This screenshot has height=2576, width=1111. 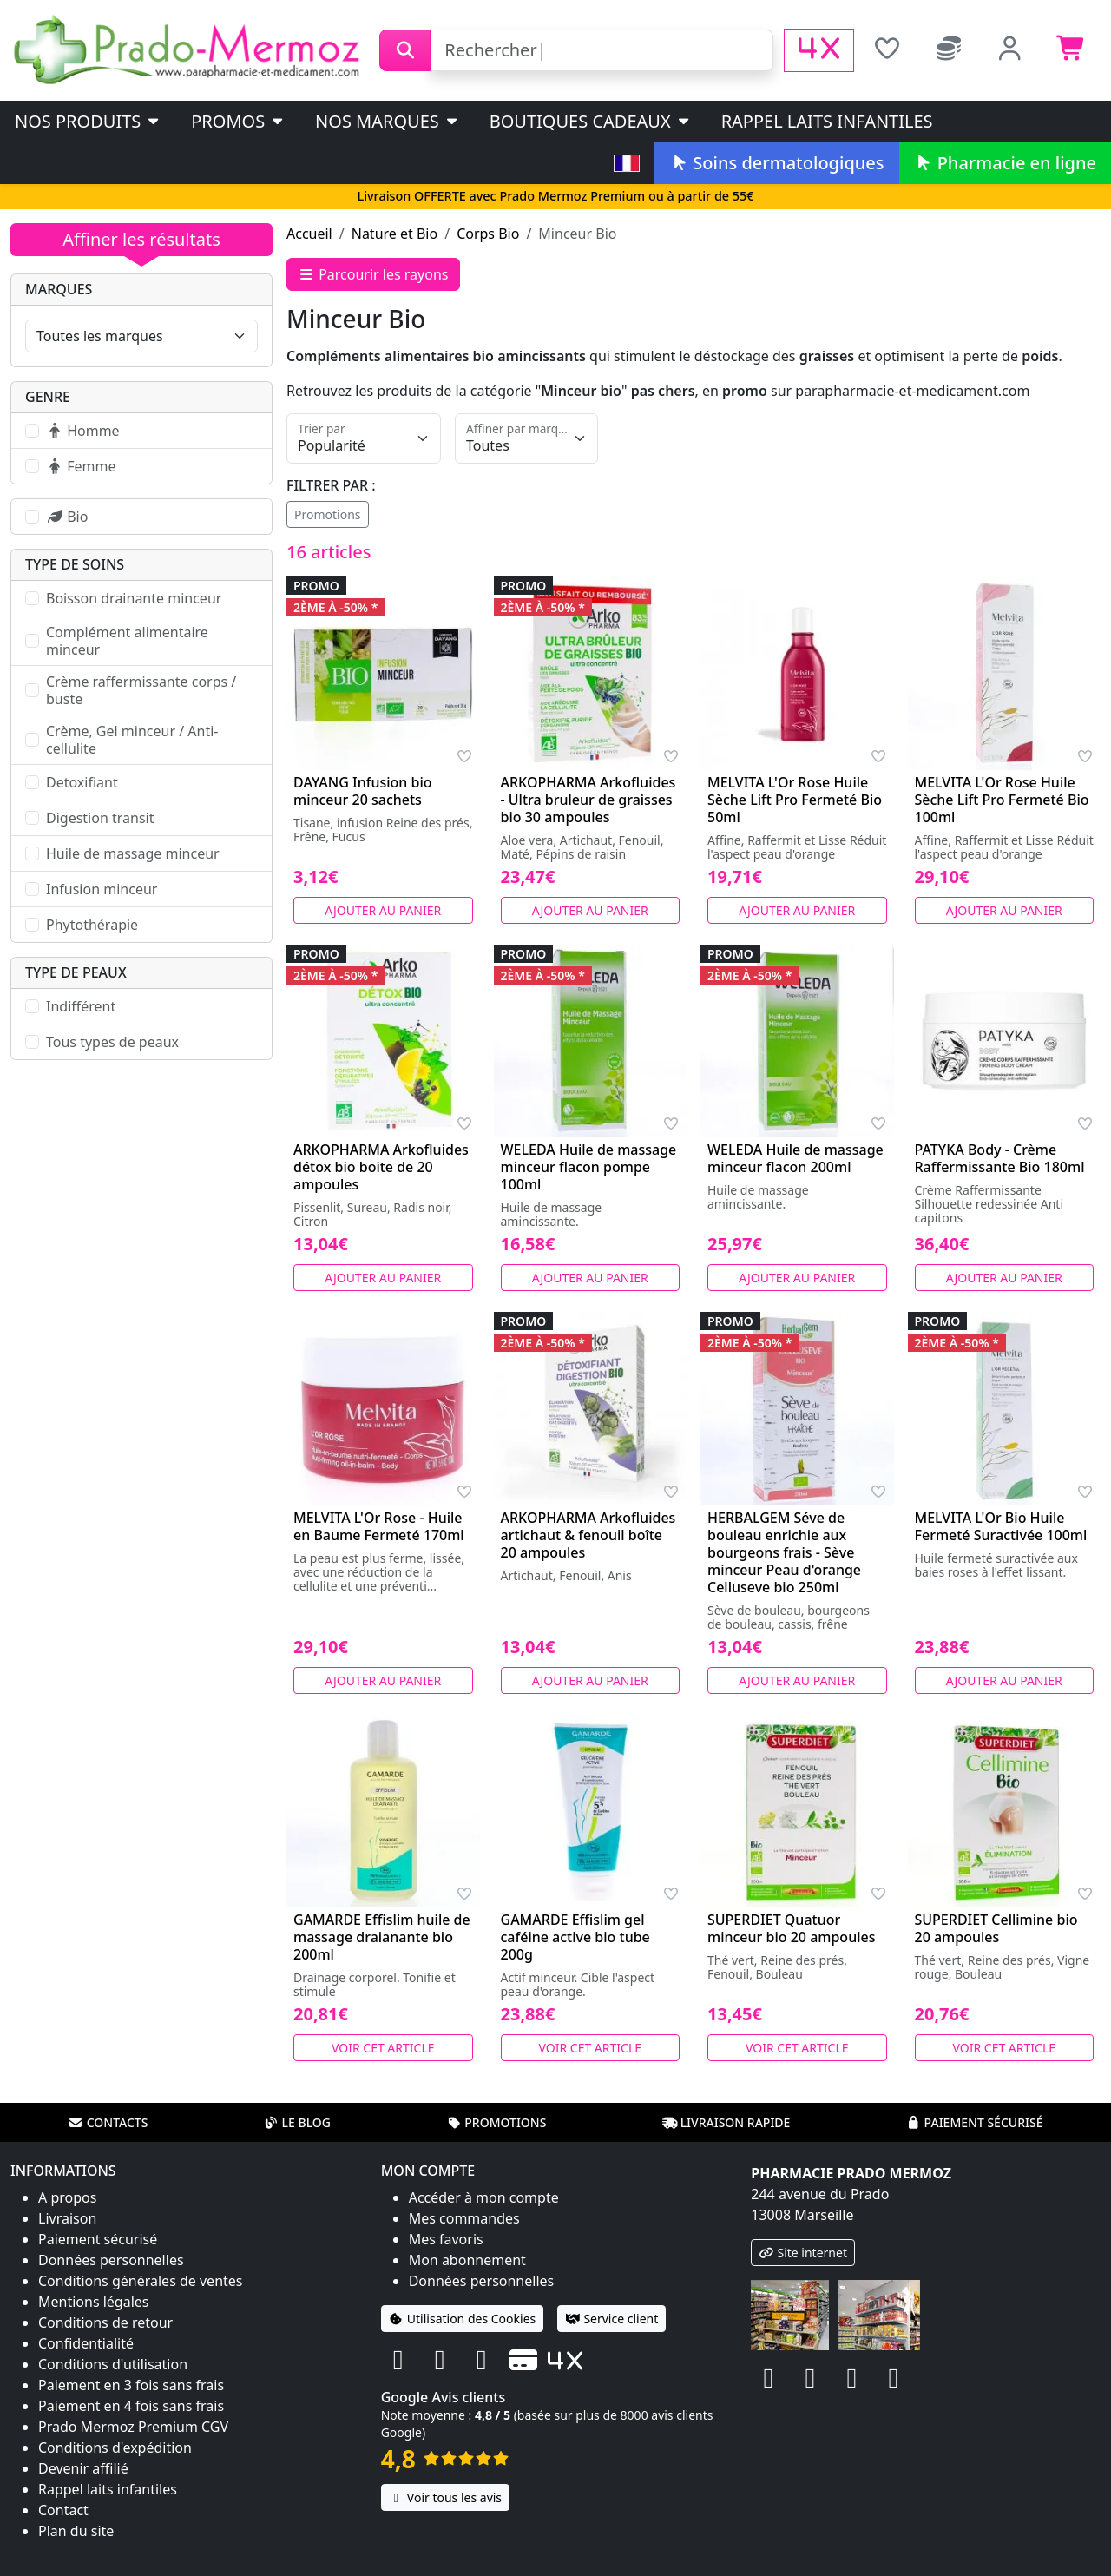 I want to click on PROMOS, so click(x=238, y=121).